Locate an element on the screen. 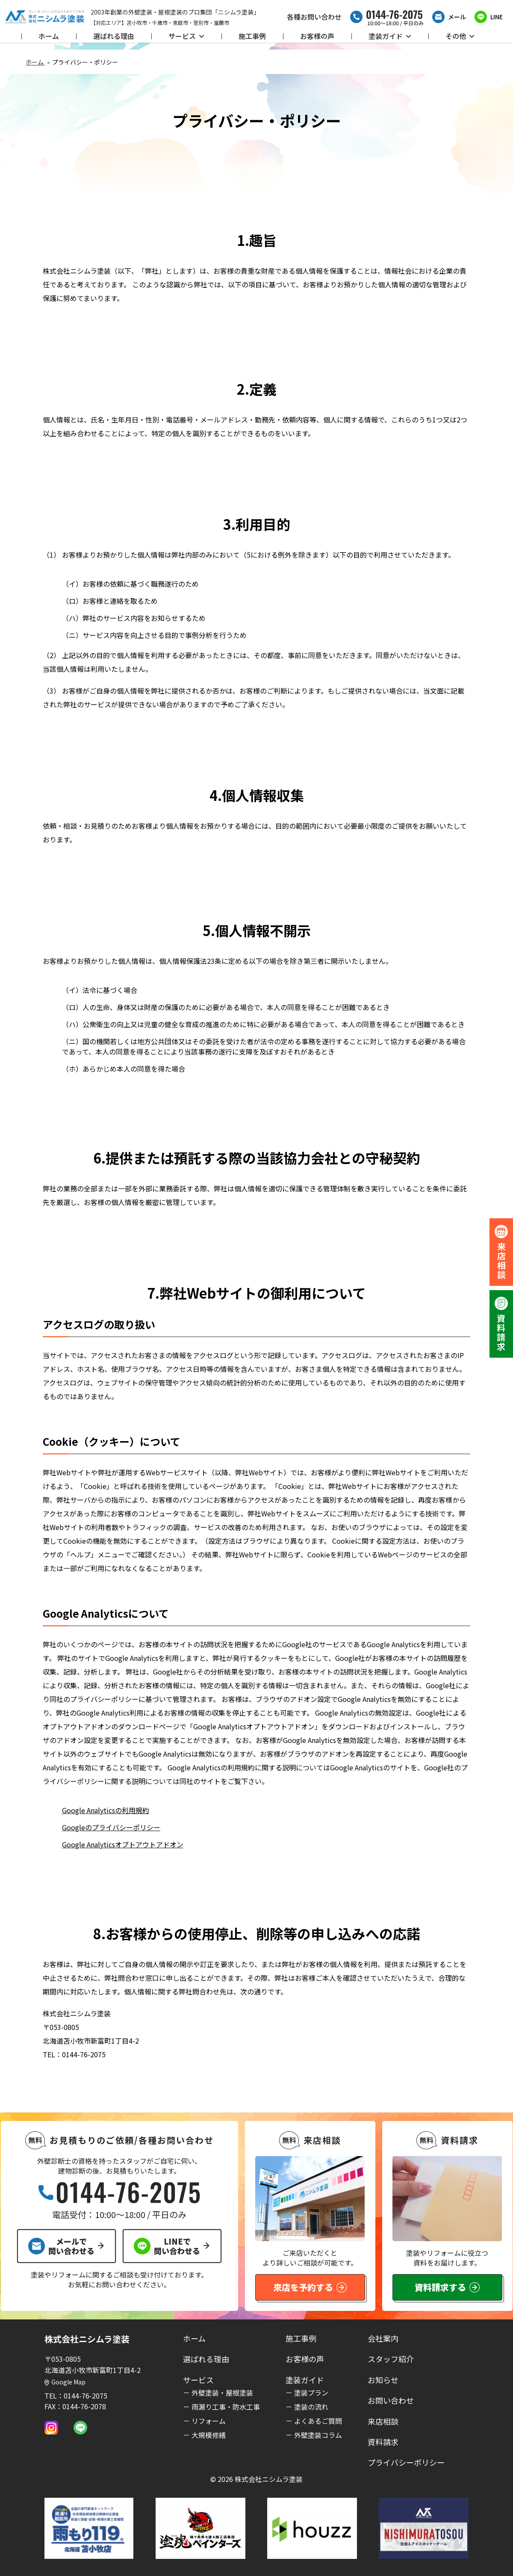 Image resolution: width=513 pixels, height=2576 pixels. 外壁塗装・屋根塗装 is located at coordinates (222, 2392).